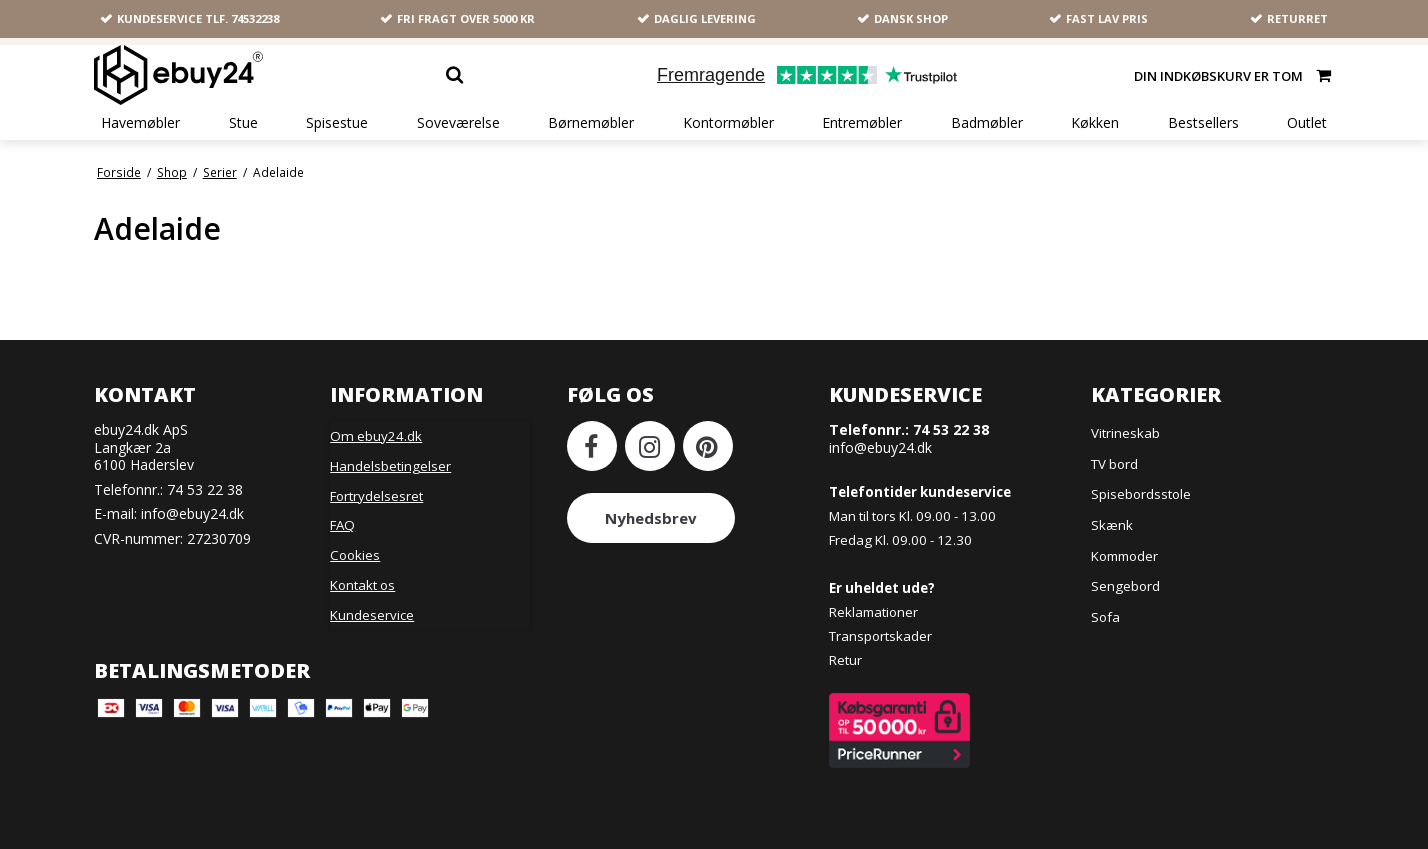 This screenshot has width=1428, height=849. Describe the element at coordinates (255, 18) in the screenshot. I see `74532238` at that location.